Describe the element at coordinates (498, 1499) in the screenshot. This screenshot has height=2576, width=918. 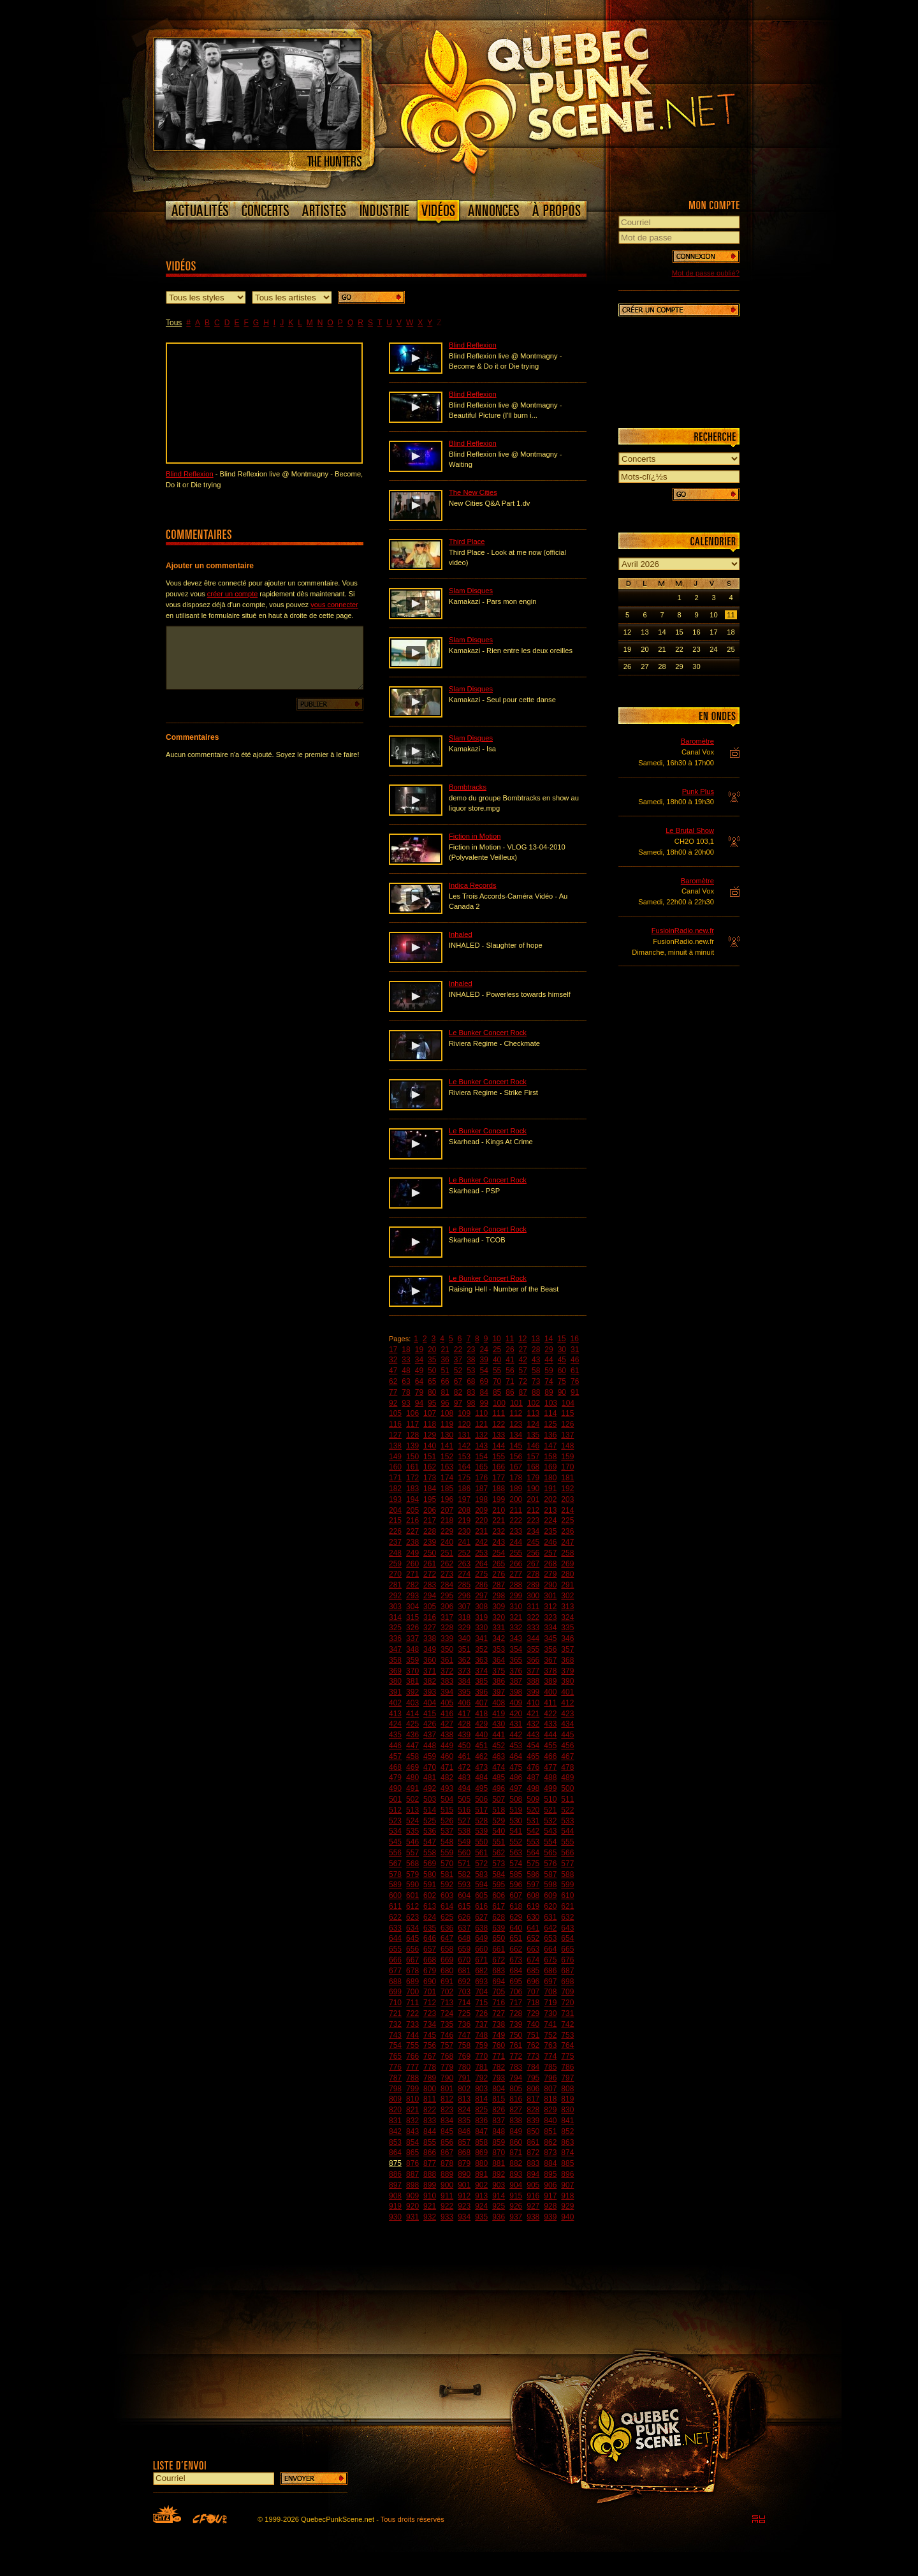
I see `199` at that location.